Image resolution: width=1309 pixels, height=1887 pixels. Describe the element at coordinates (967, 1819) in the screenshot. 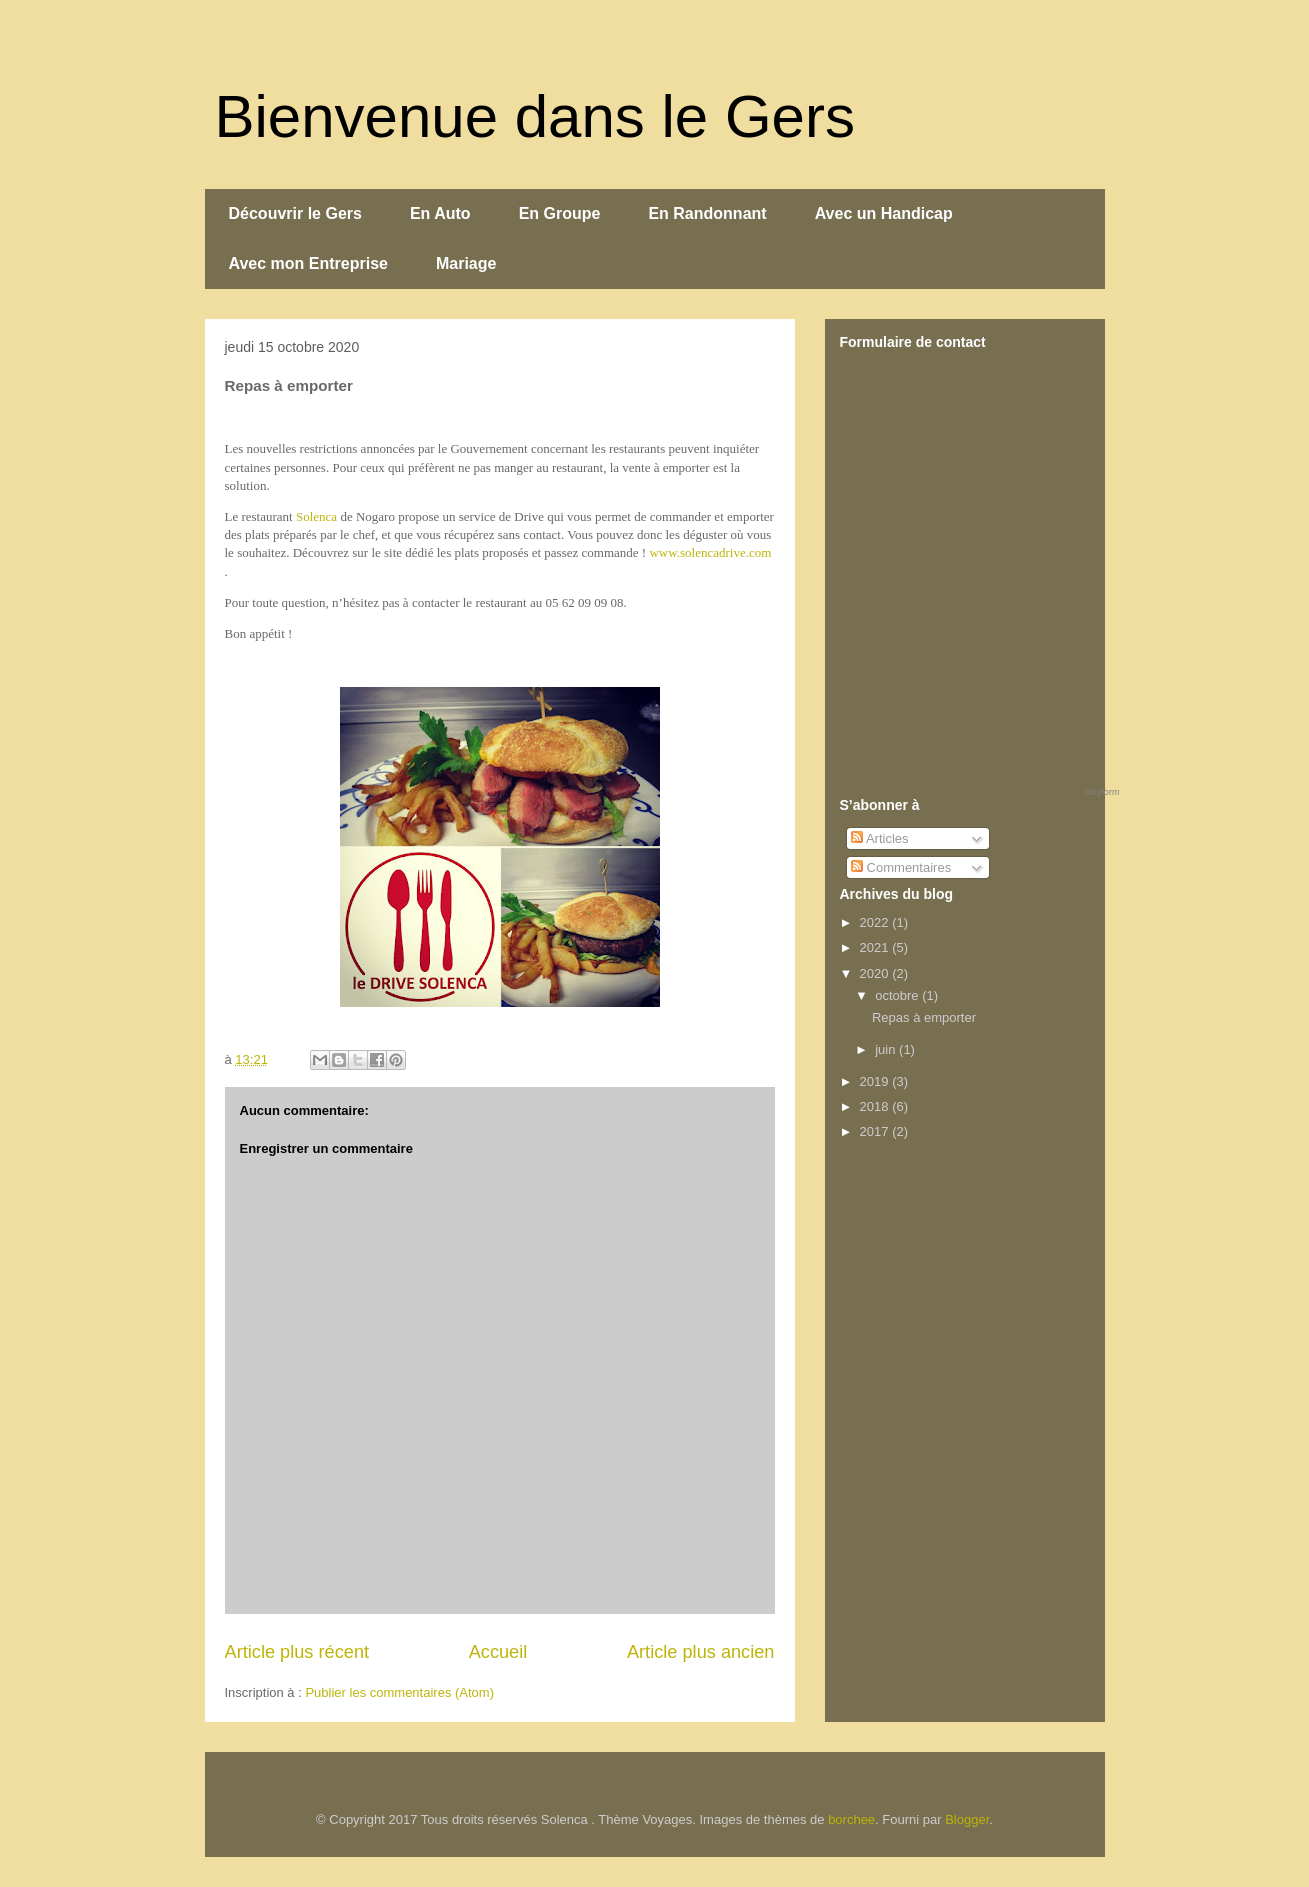

I see `Blogger` at that location.